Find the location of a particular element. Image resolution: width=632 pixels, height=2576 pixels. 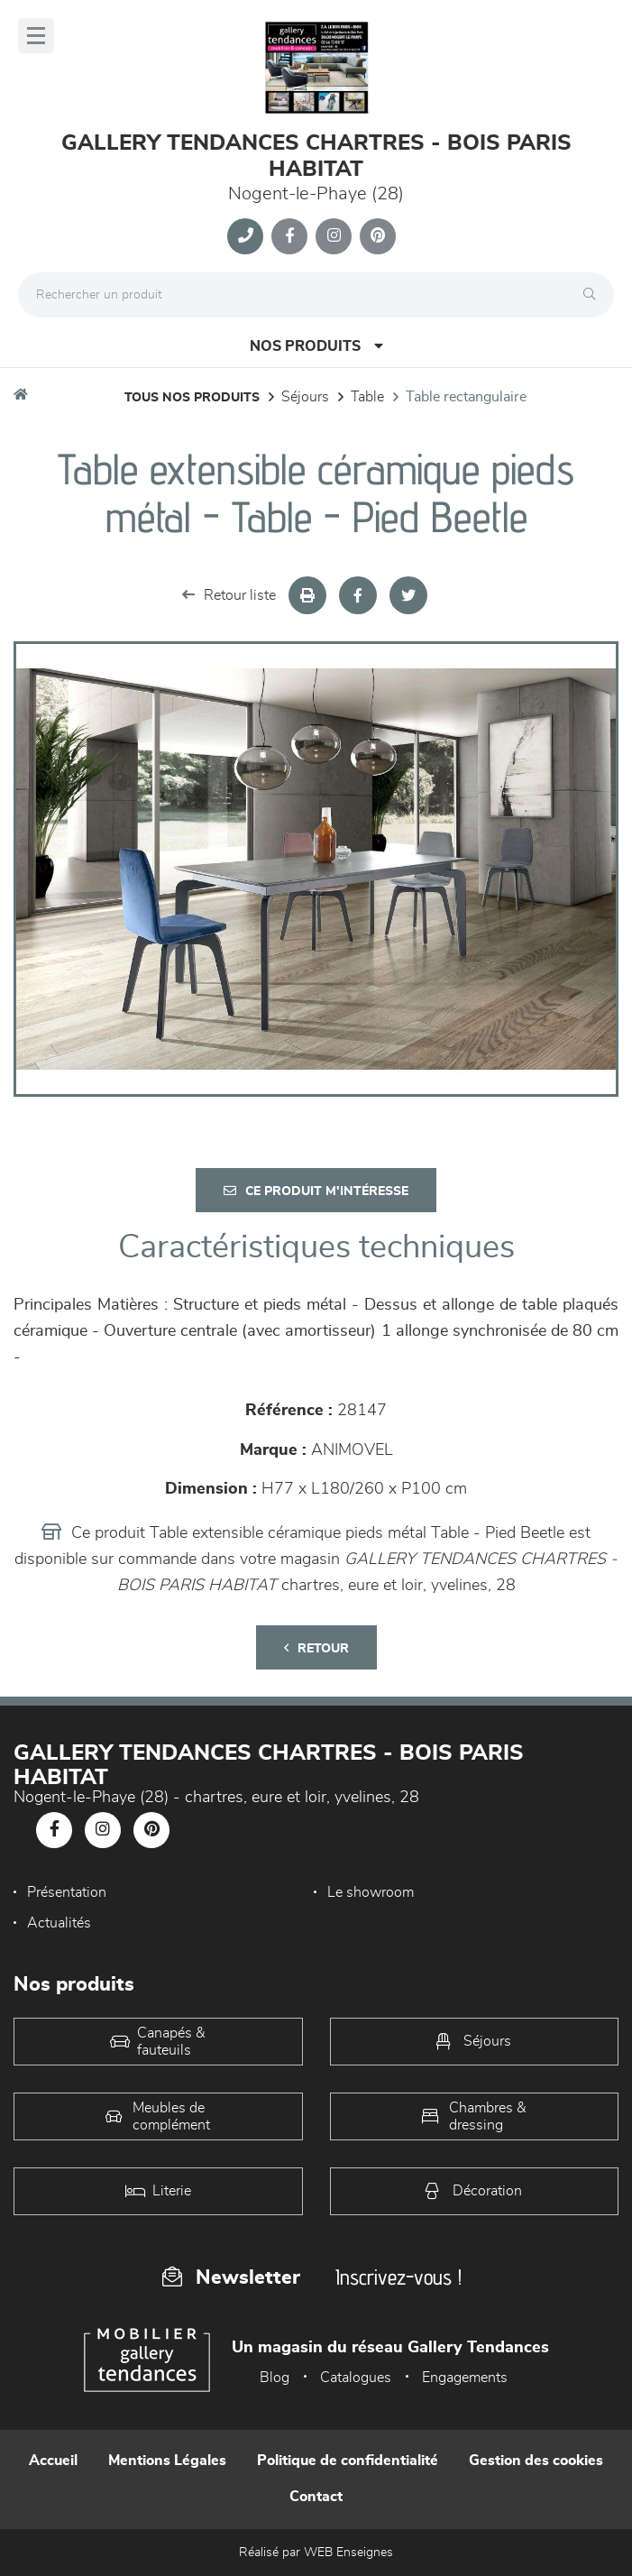

Catalogues is located at coordinates (355, 2377).